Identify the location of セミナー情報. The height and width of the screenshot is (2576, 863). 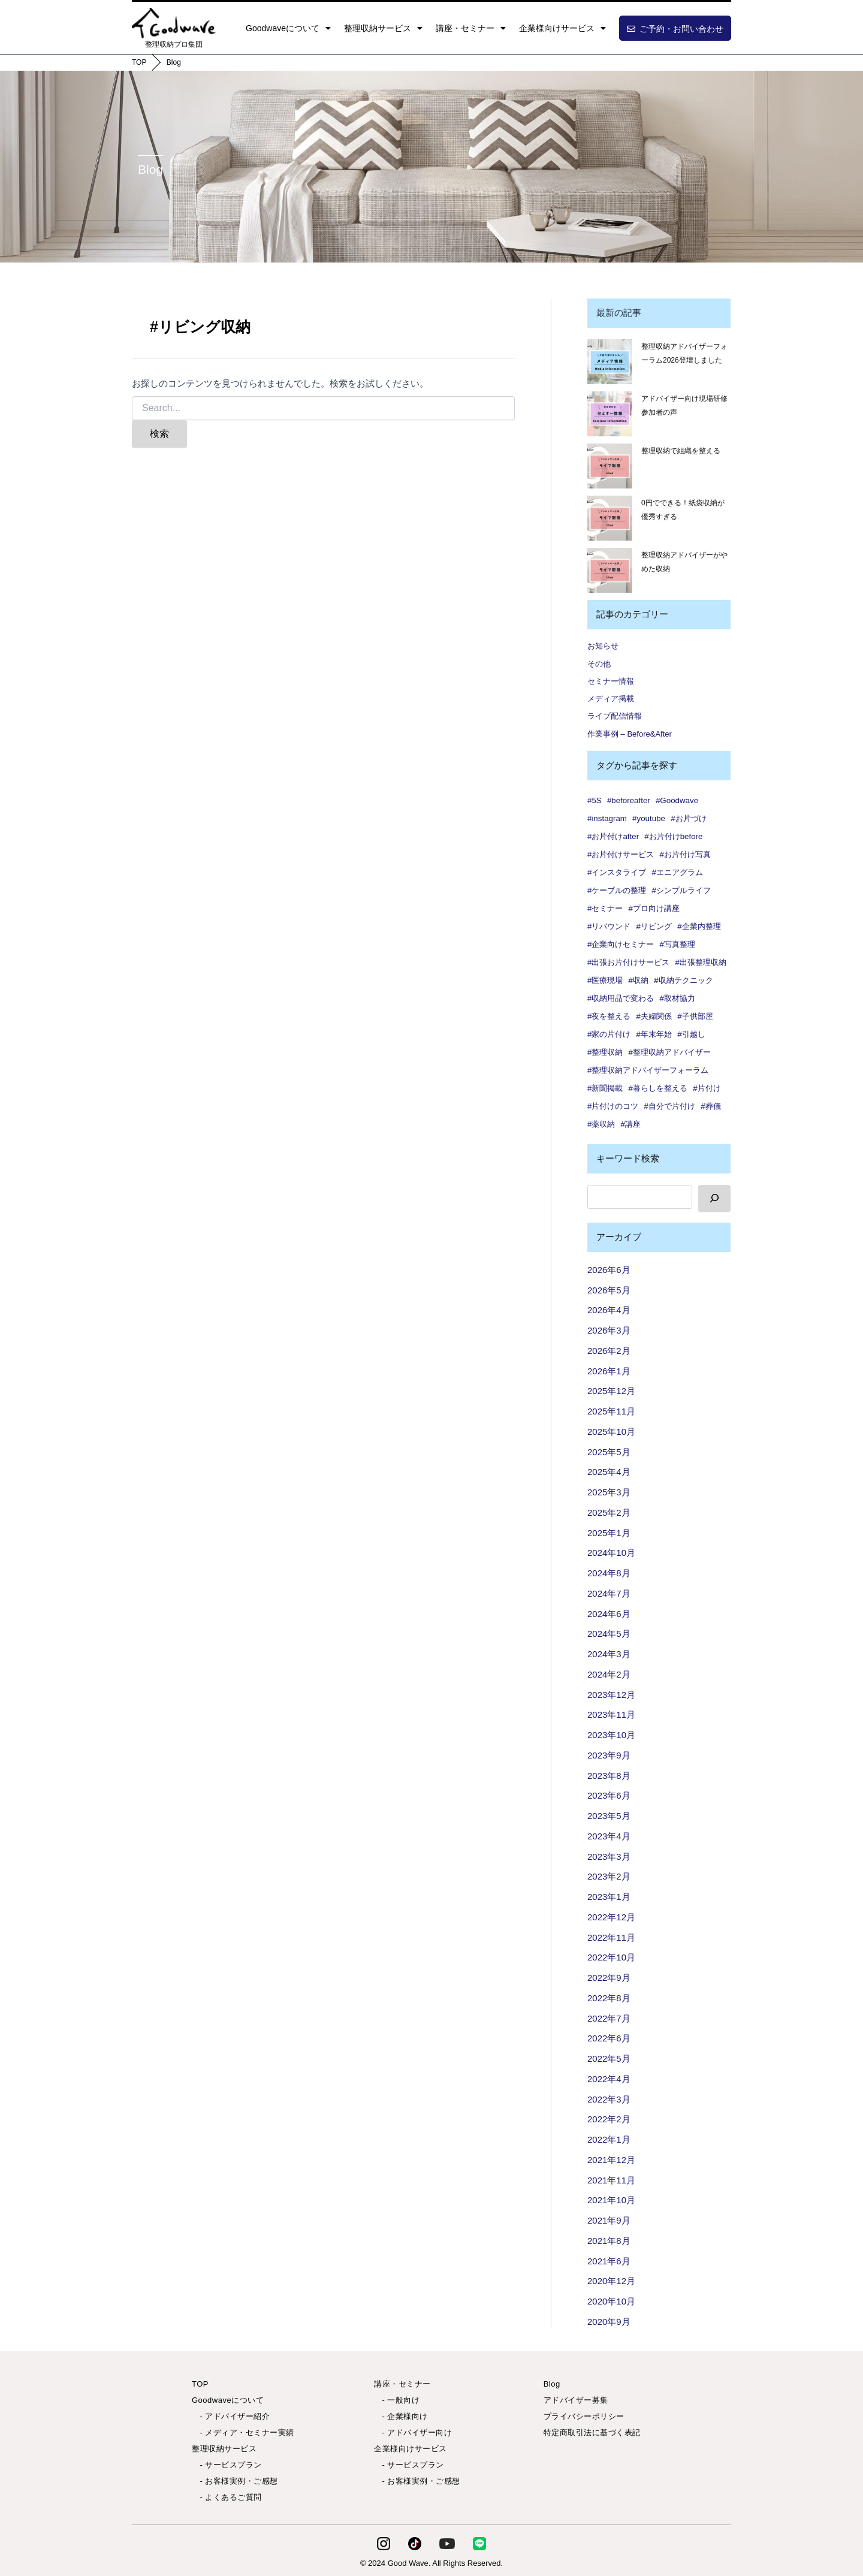
(610, 681).